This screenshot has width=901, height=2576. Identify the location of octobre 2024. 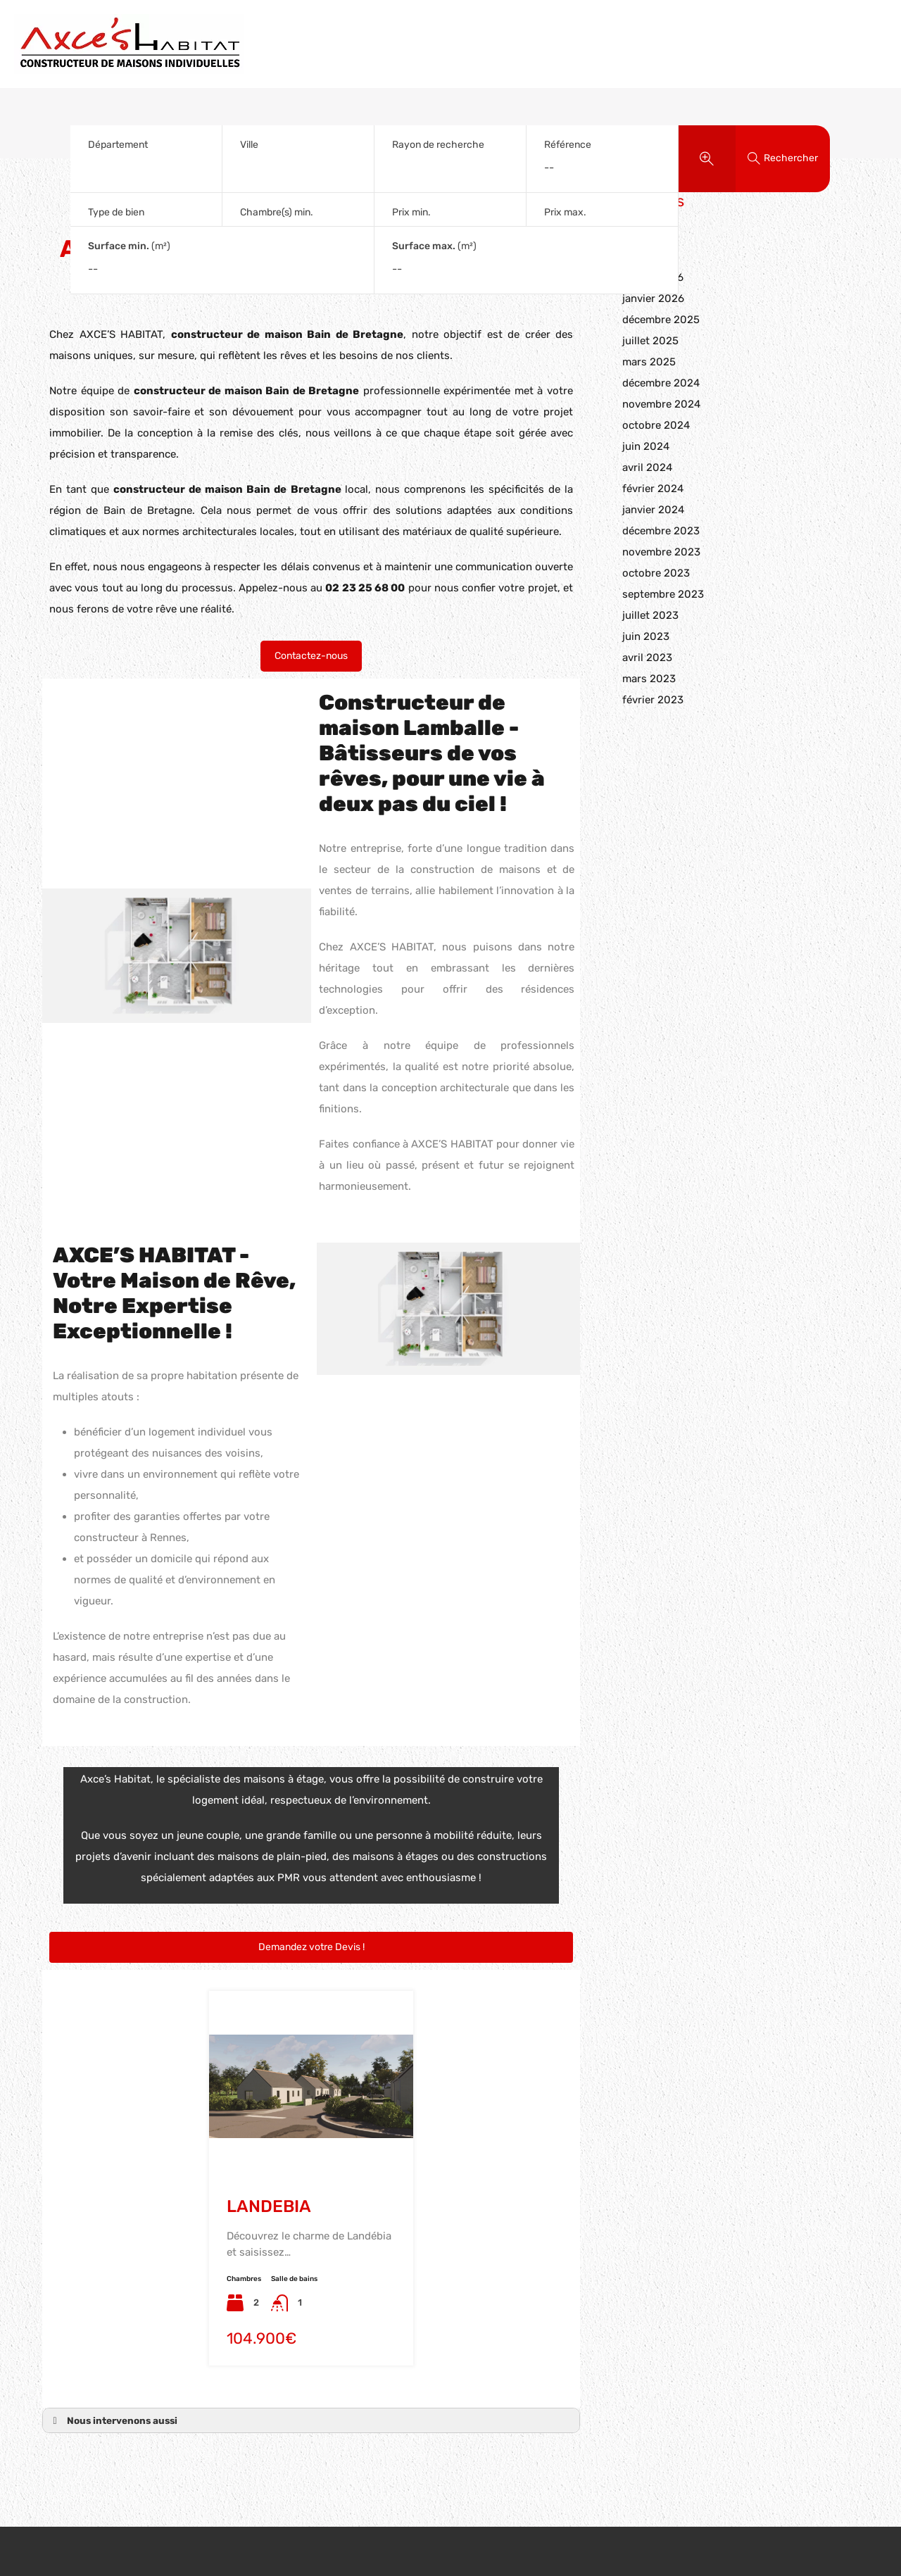
(656, 425).